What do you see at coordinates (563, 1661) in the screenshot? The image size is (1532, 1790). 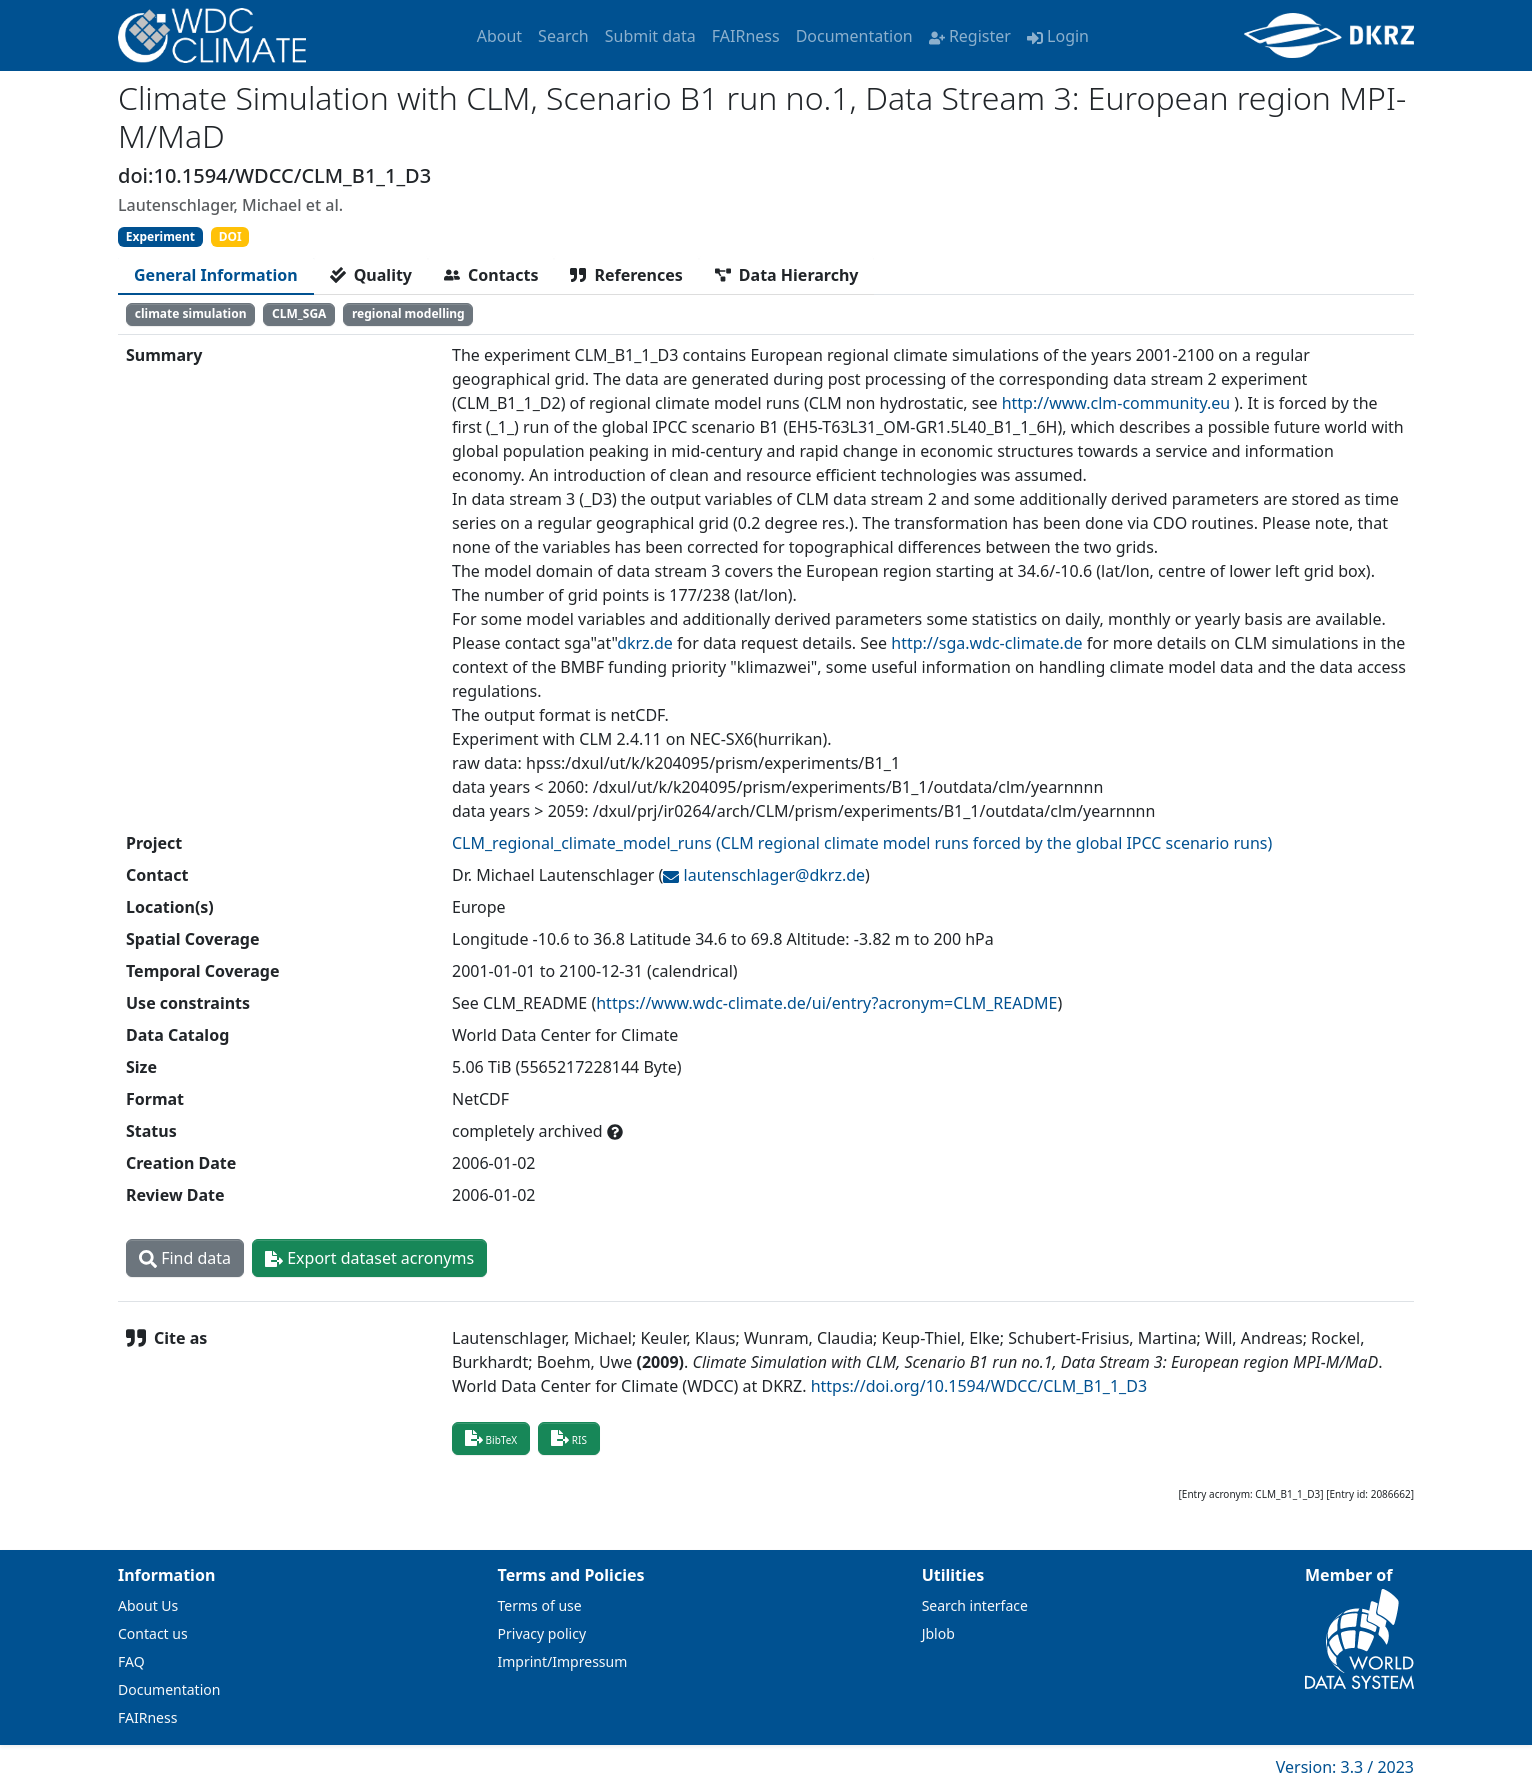 I see `Imprint/Impressum` at bounding box center [563, 1661].